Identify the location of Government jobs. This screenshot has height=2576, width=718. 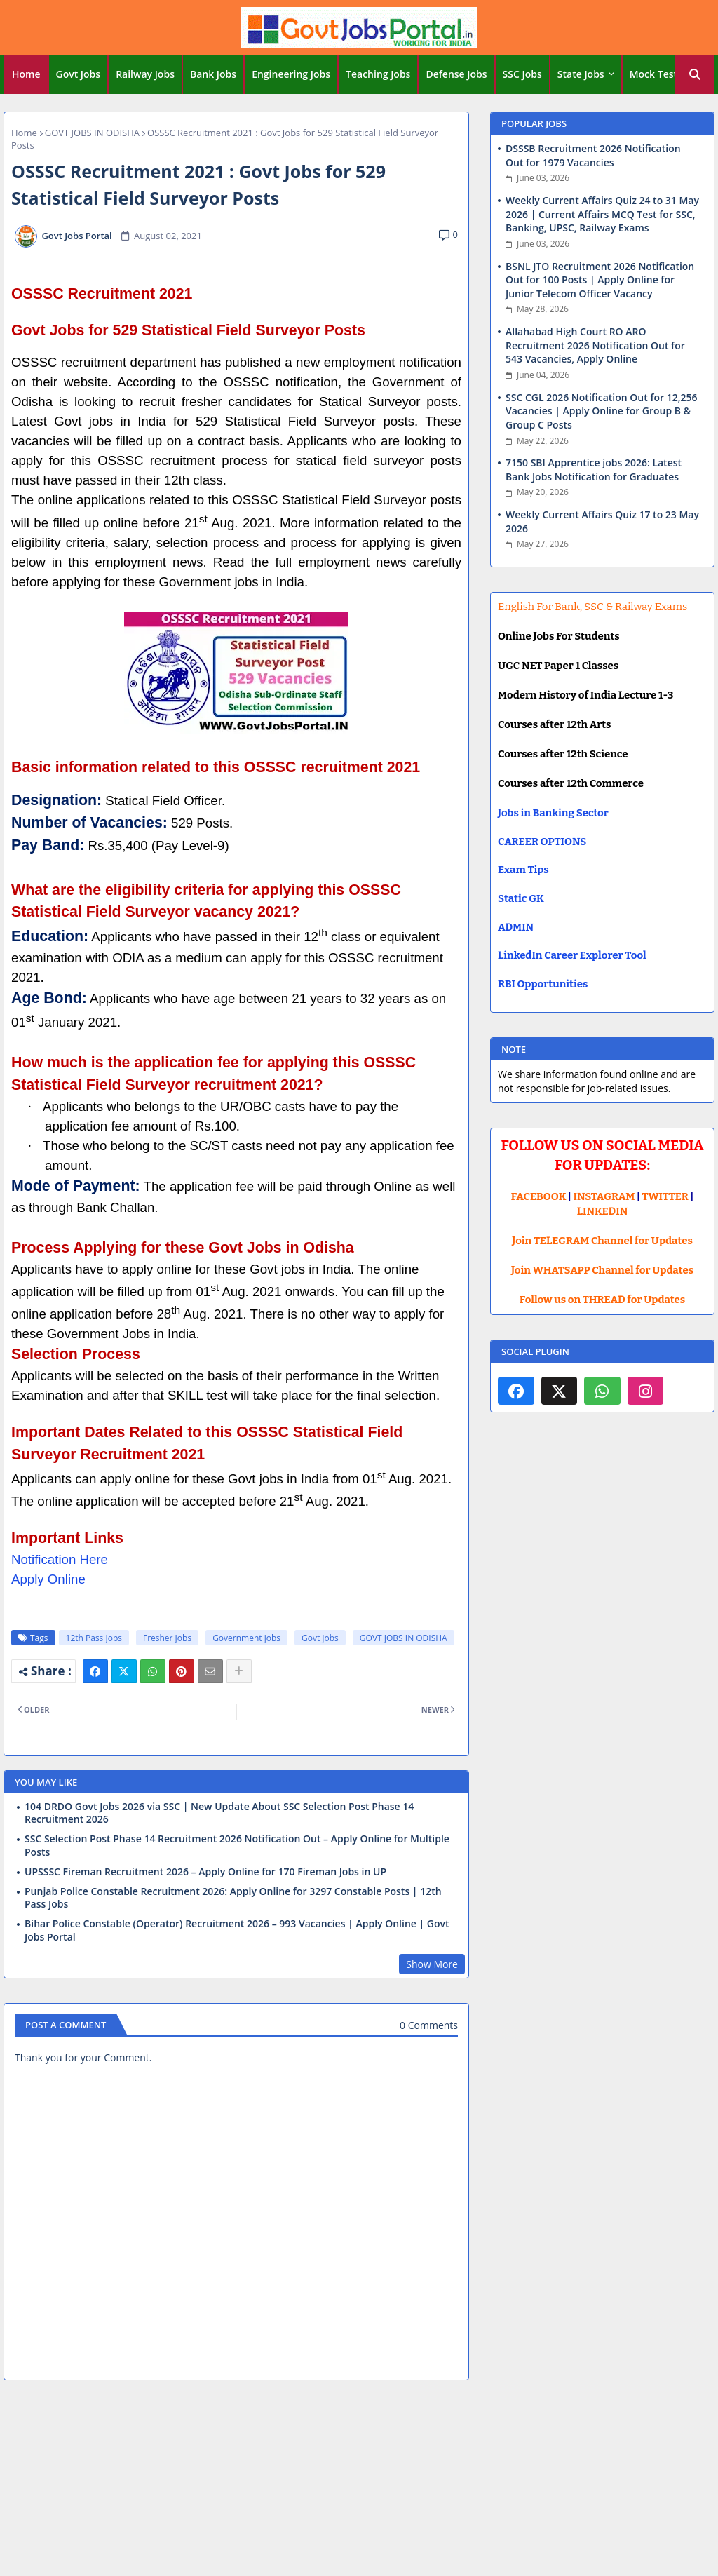
(246, 1638).